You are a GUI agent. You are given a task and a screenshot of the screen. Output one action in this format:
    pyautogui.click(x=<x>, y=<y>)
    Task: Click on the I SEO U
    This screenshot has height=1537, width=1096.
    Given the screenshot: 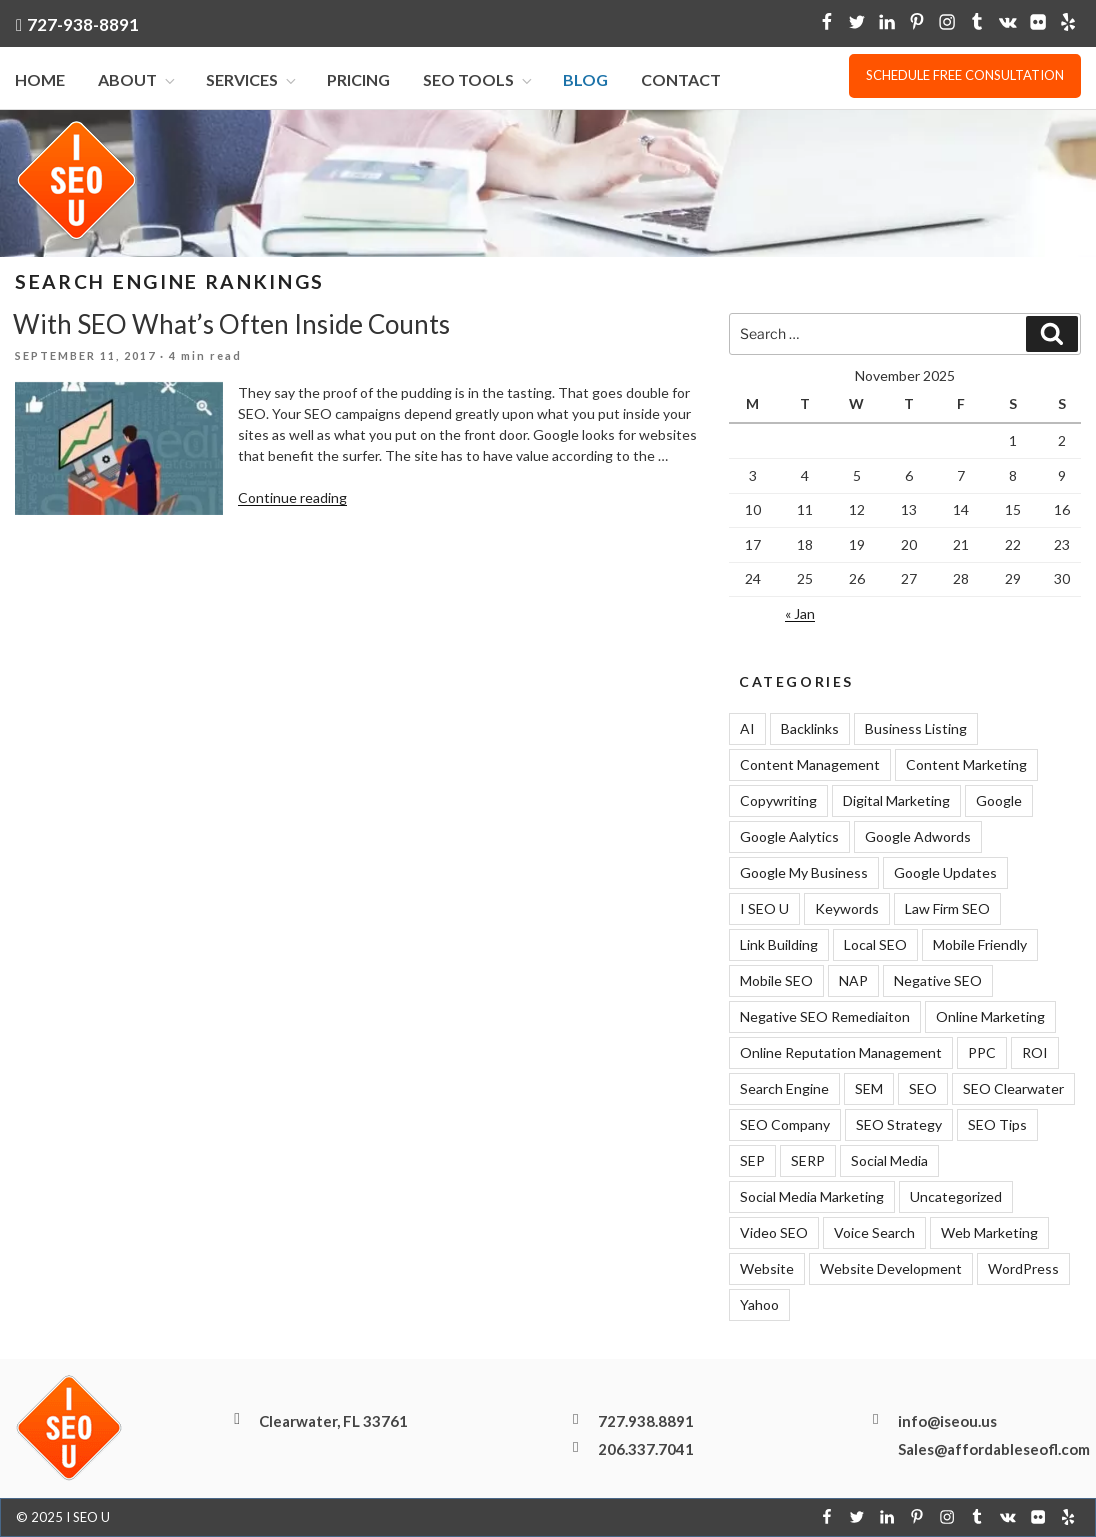 What is the action you would take?
    pyautogui.click(x=764, y=908)
    